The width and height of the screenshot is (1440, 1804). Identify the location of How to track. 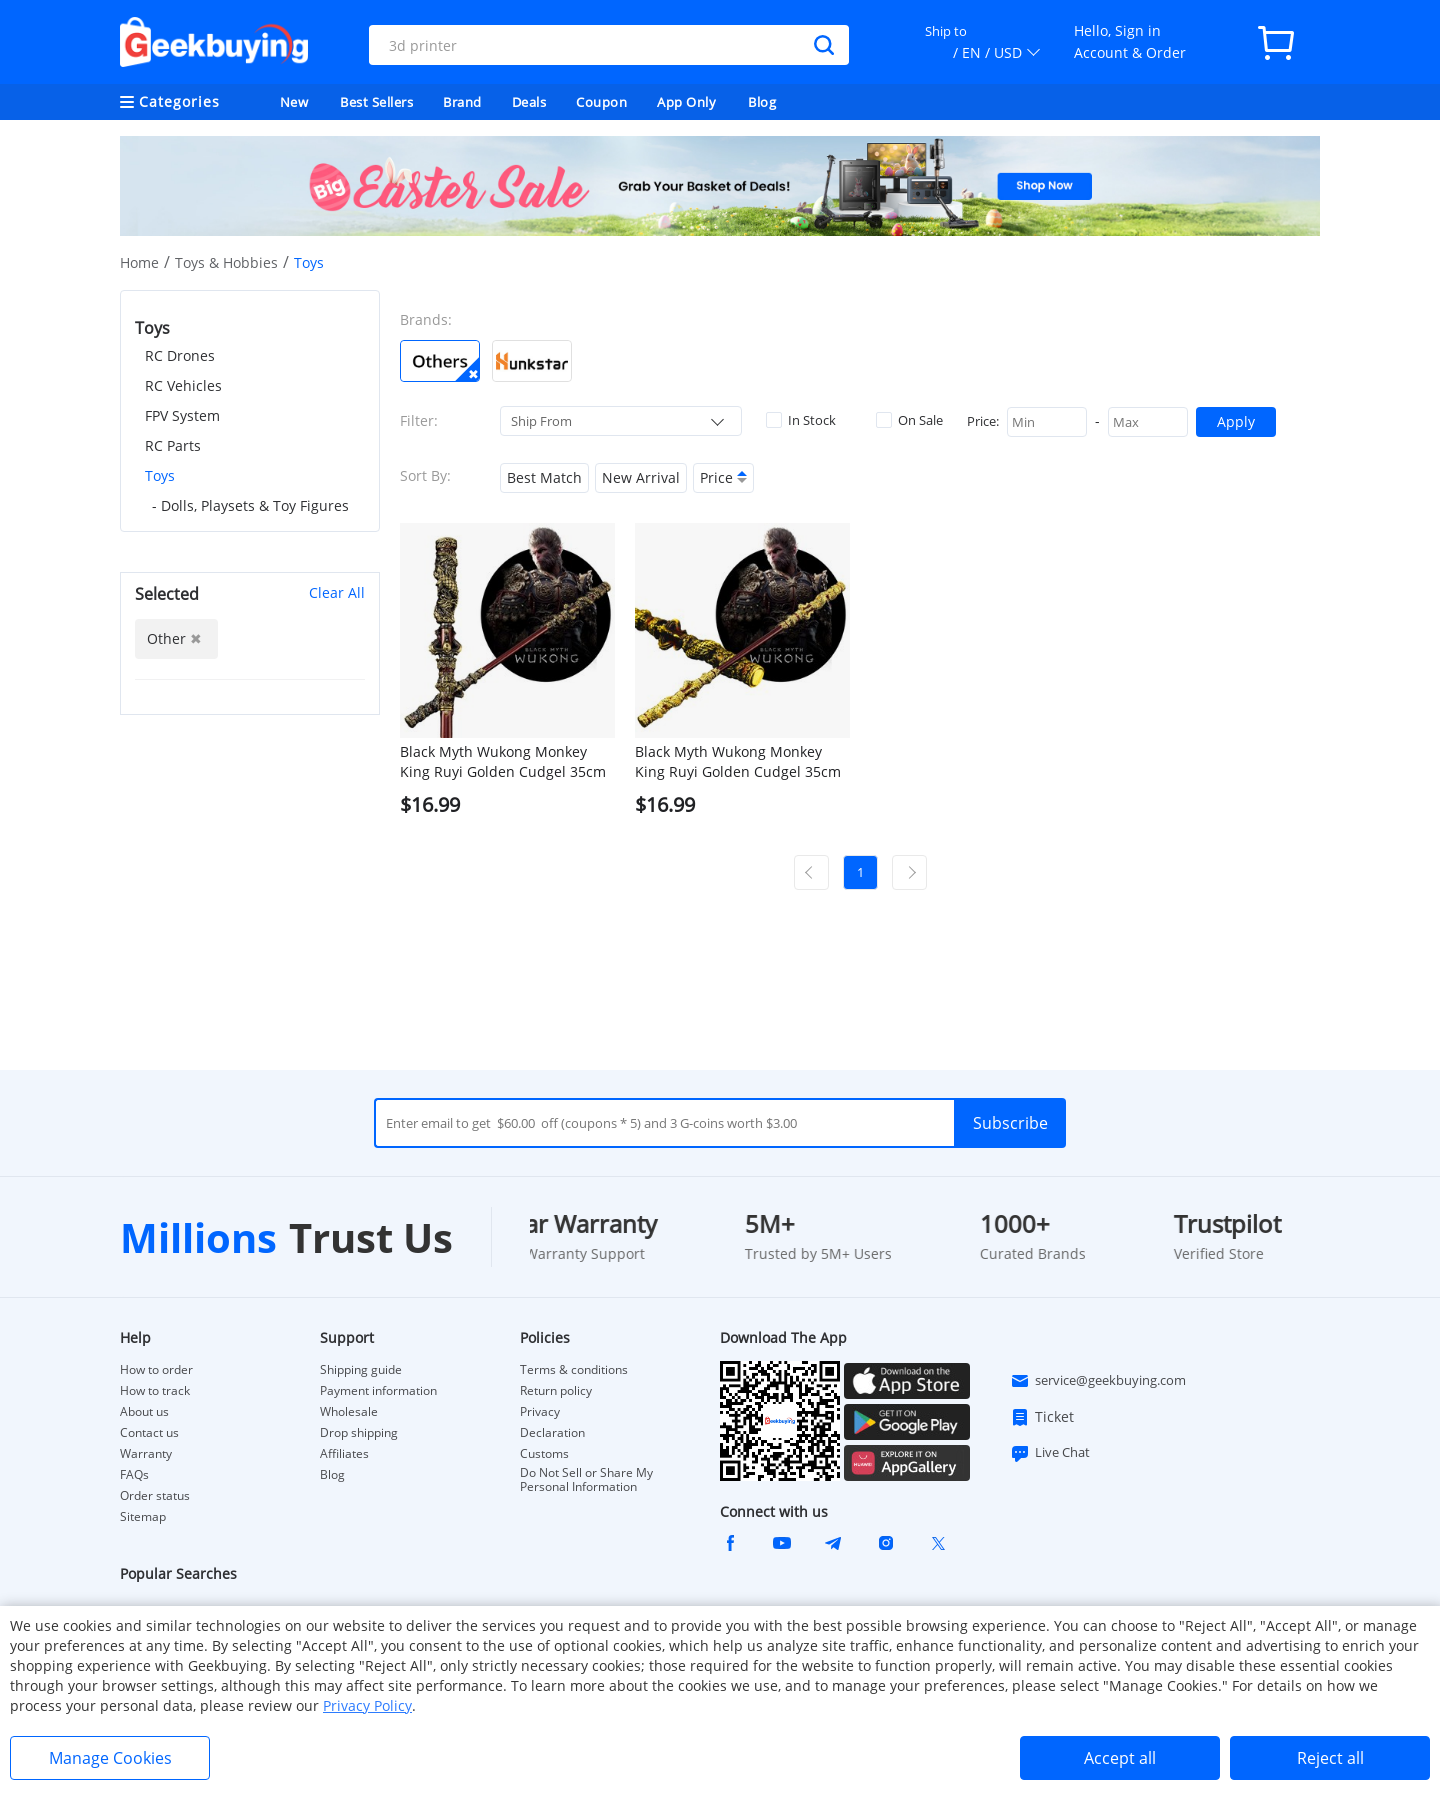
(155, 1391).